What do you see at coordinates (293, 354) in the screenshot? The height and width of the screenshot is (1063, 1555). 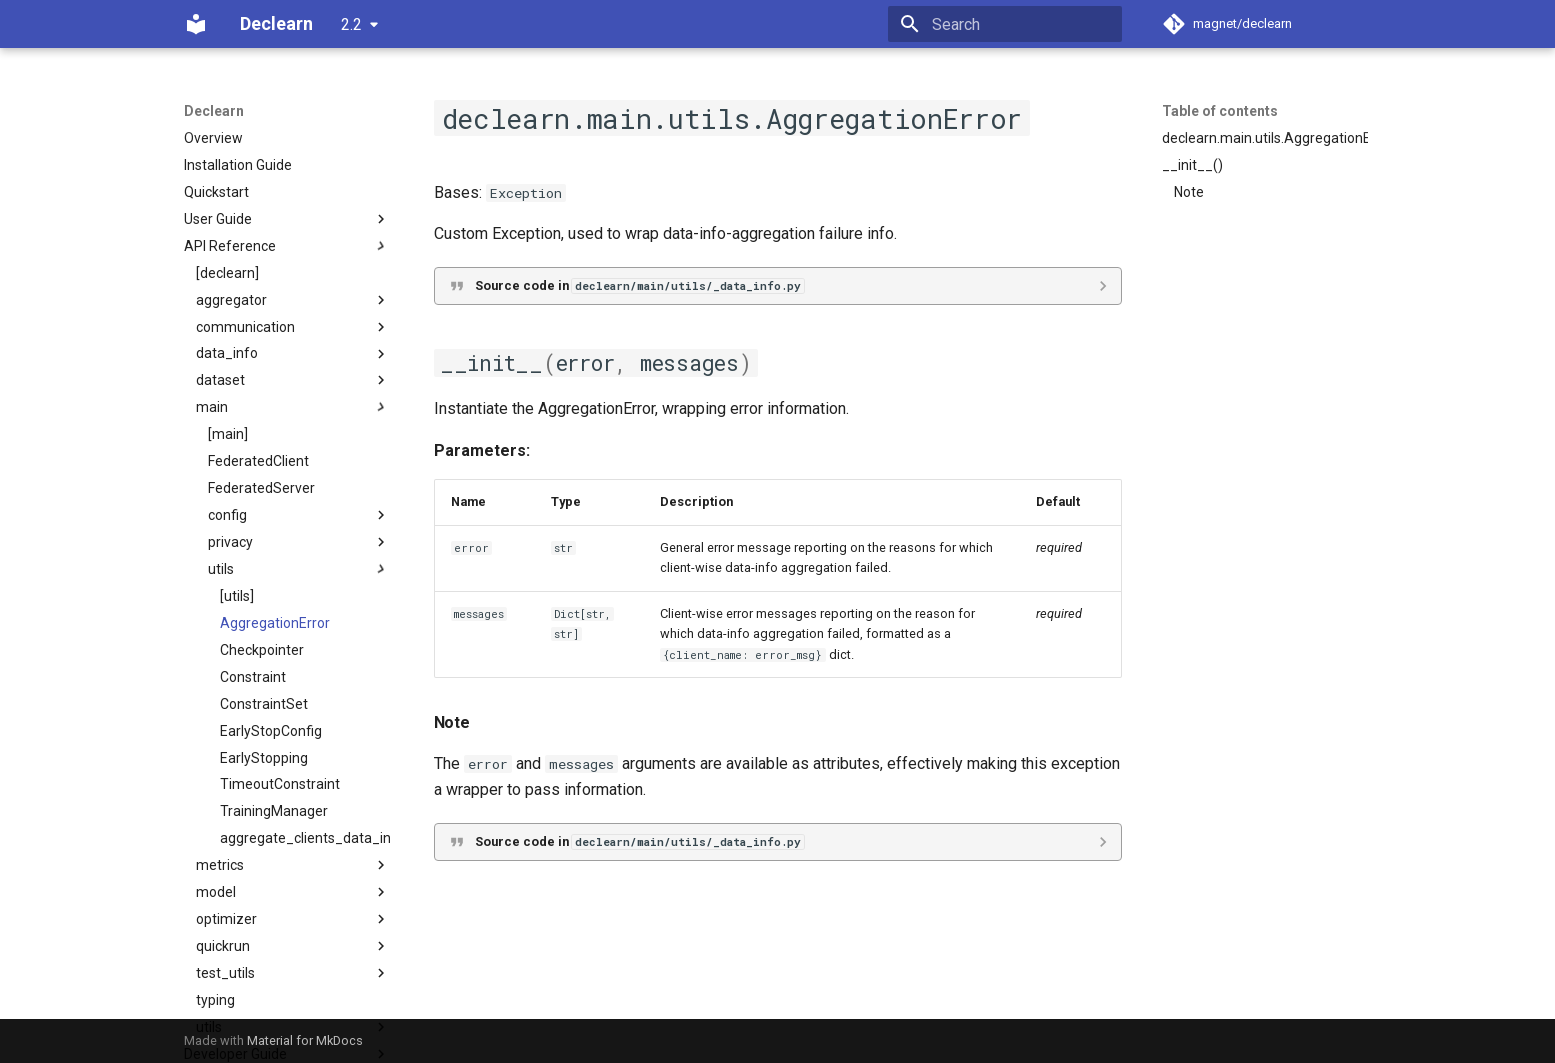 I see `data_info` at bounding box center [293, 354].